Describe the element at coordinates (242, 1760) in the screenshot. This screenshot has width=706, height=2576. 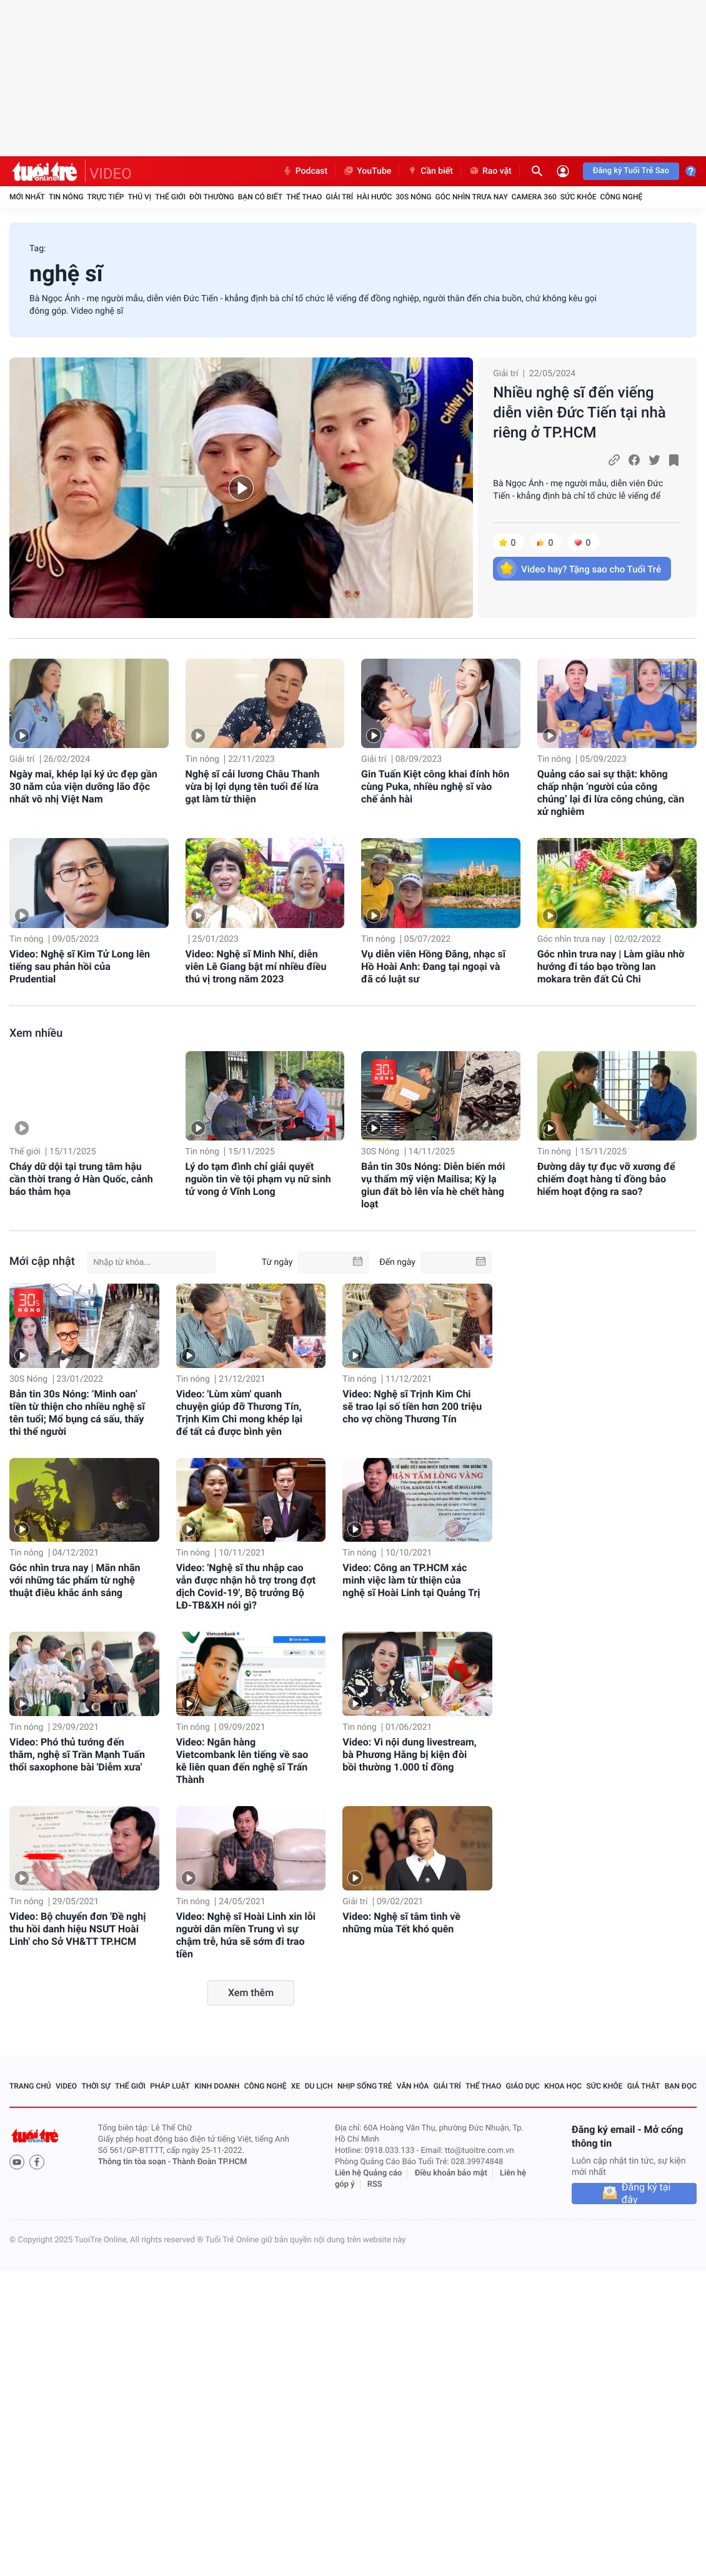
I see `Video: Ngân hàng Vietcombank lên tiếng về sao kê liên quan đến nghệ sĩ Trấn Thành` at that location.